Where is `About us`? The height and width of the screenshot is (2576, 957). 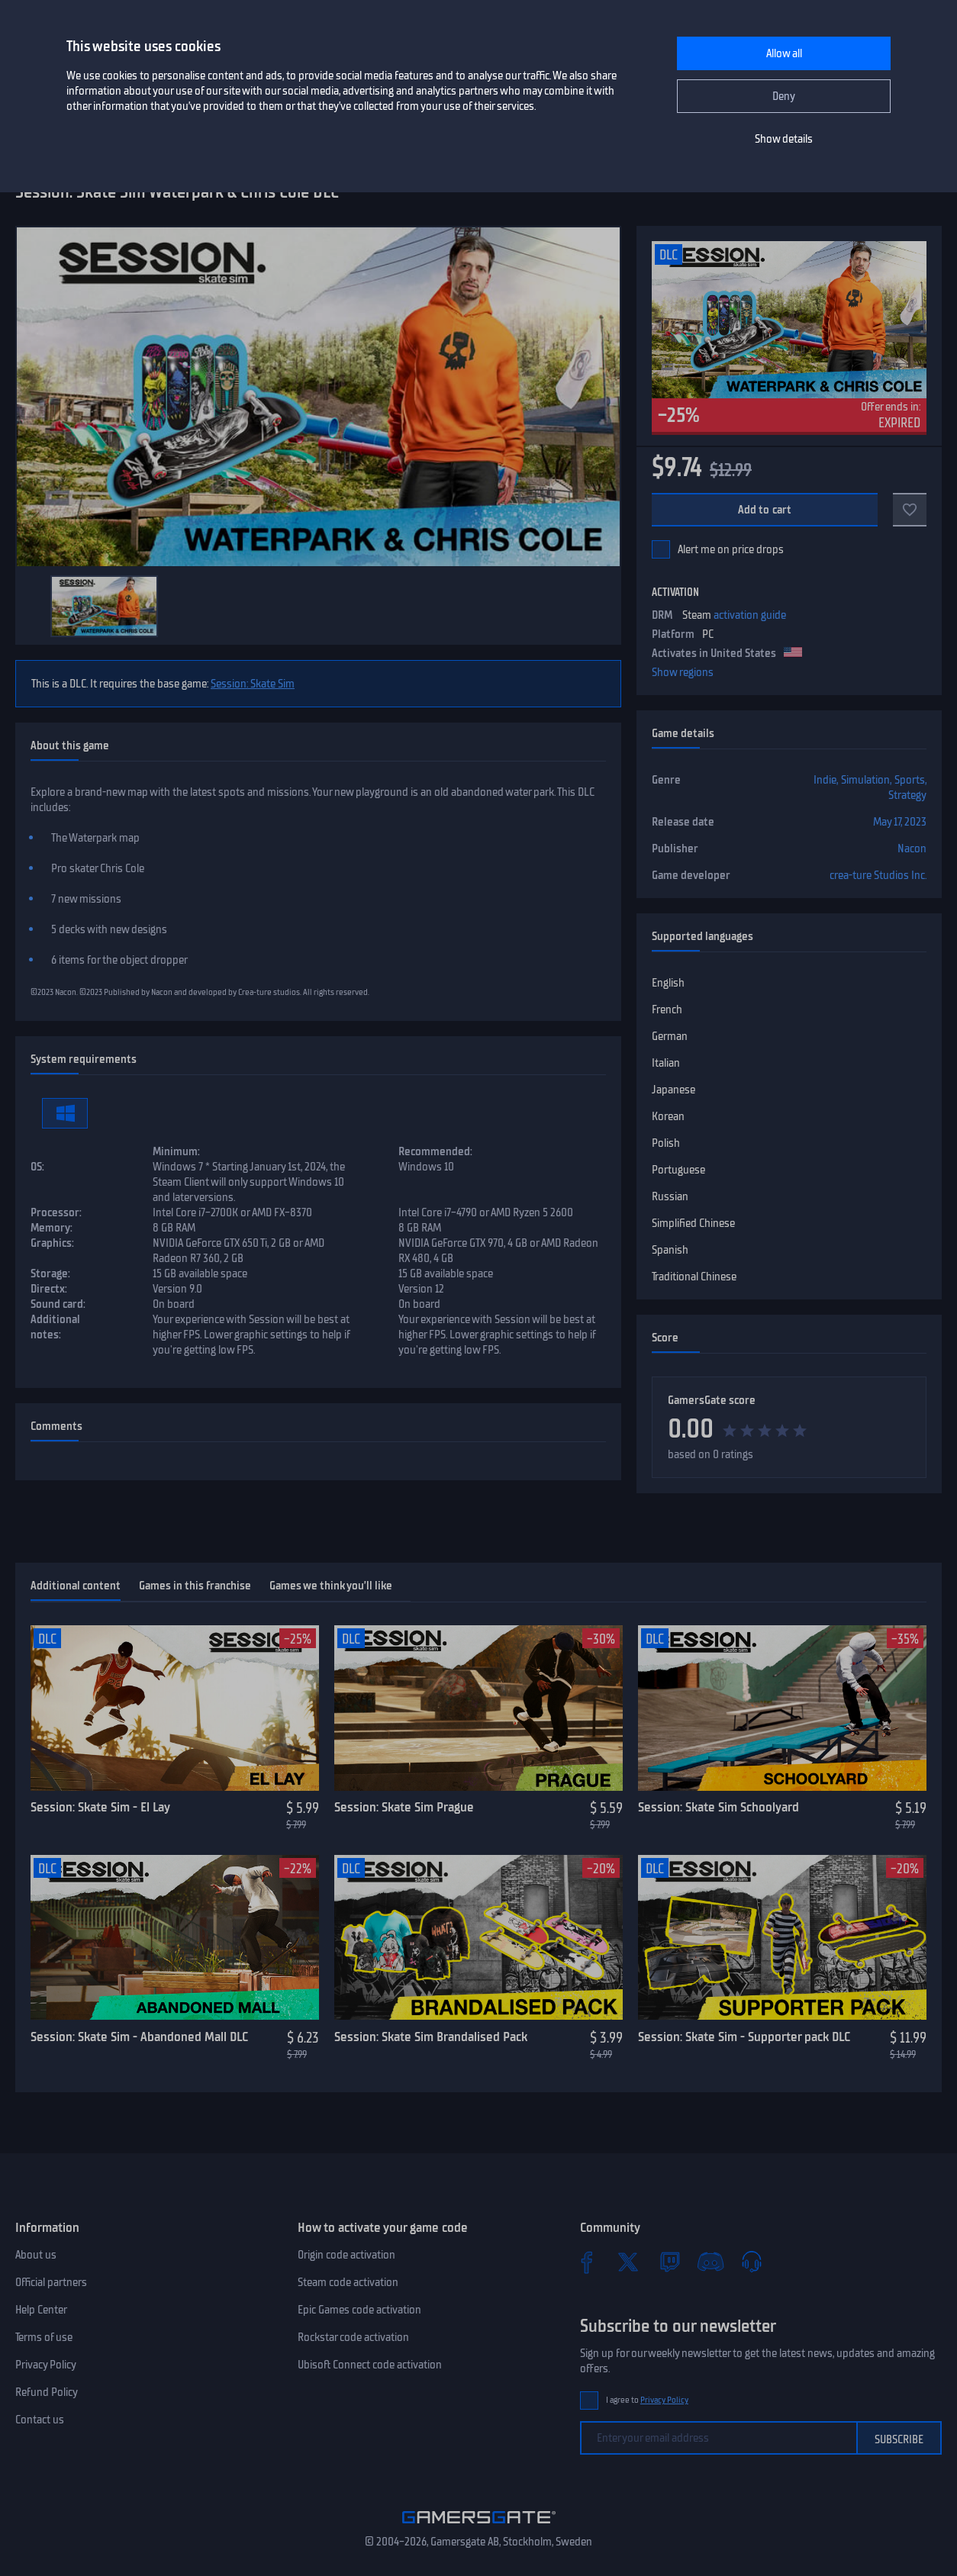
About us is located at coordinates (35, 2254).